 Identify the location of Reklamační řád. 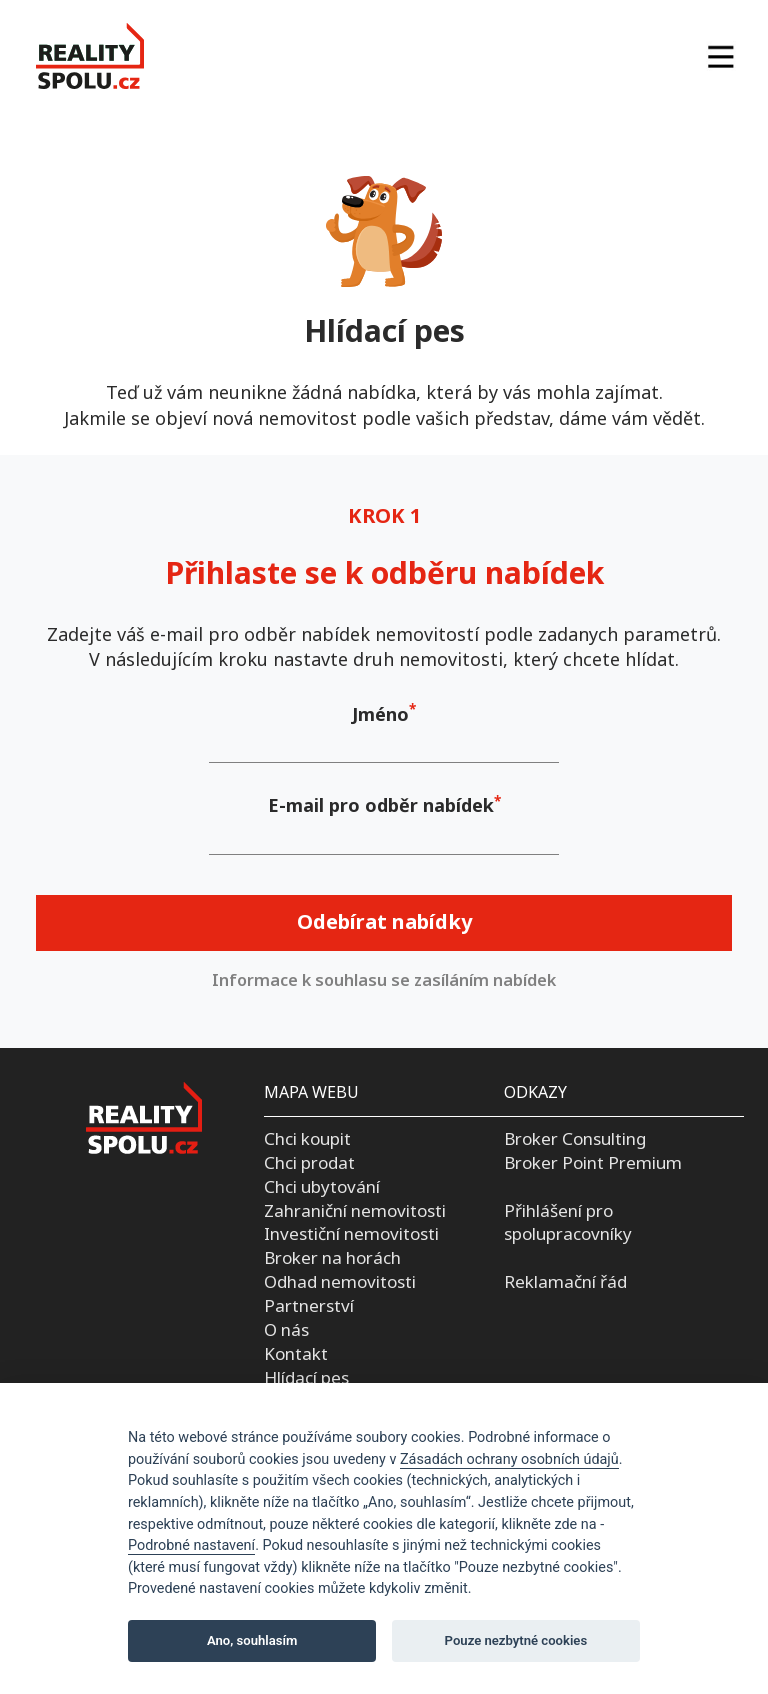
(565, 1281).